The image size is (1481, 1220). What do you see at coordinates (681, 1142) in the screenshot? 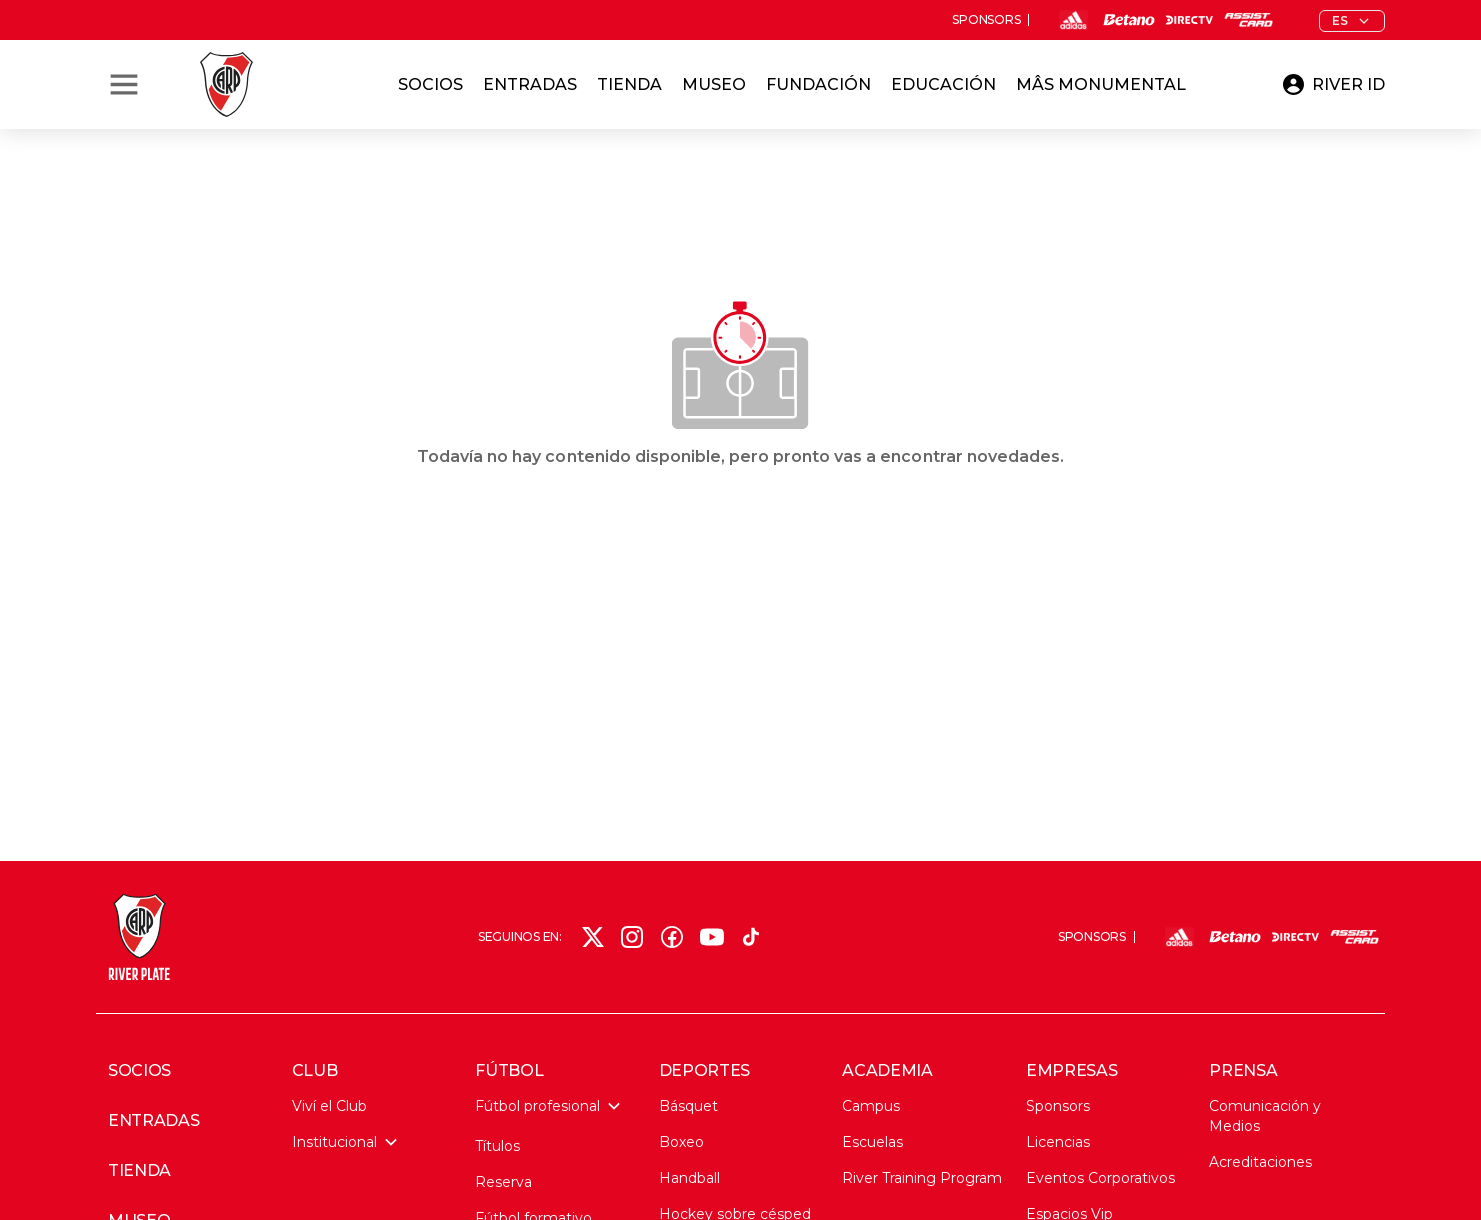
I see `Boxeo` at bounding box center [681, 1142].